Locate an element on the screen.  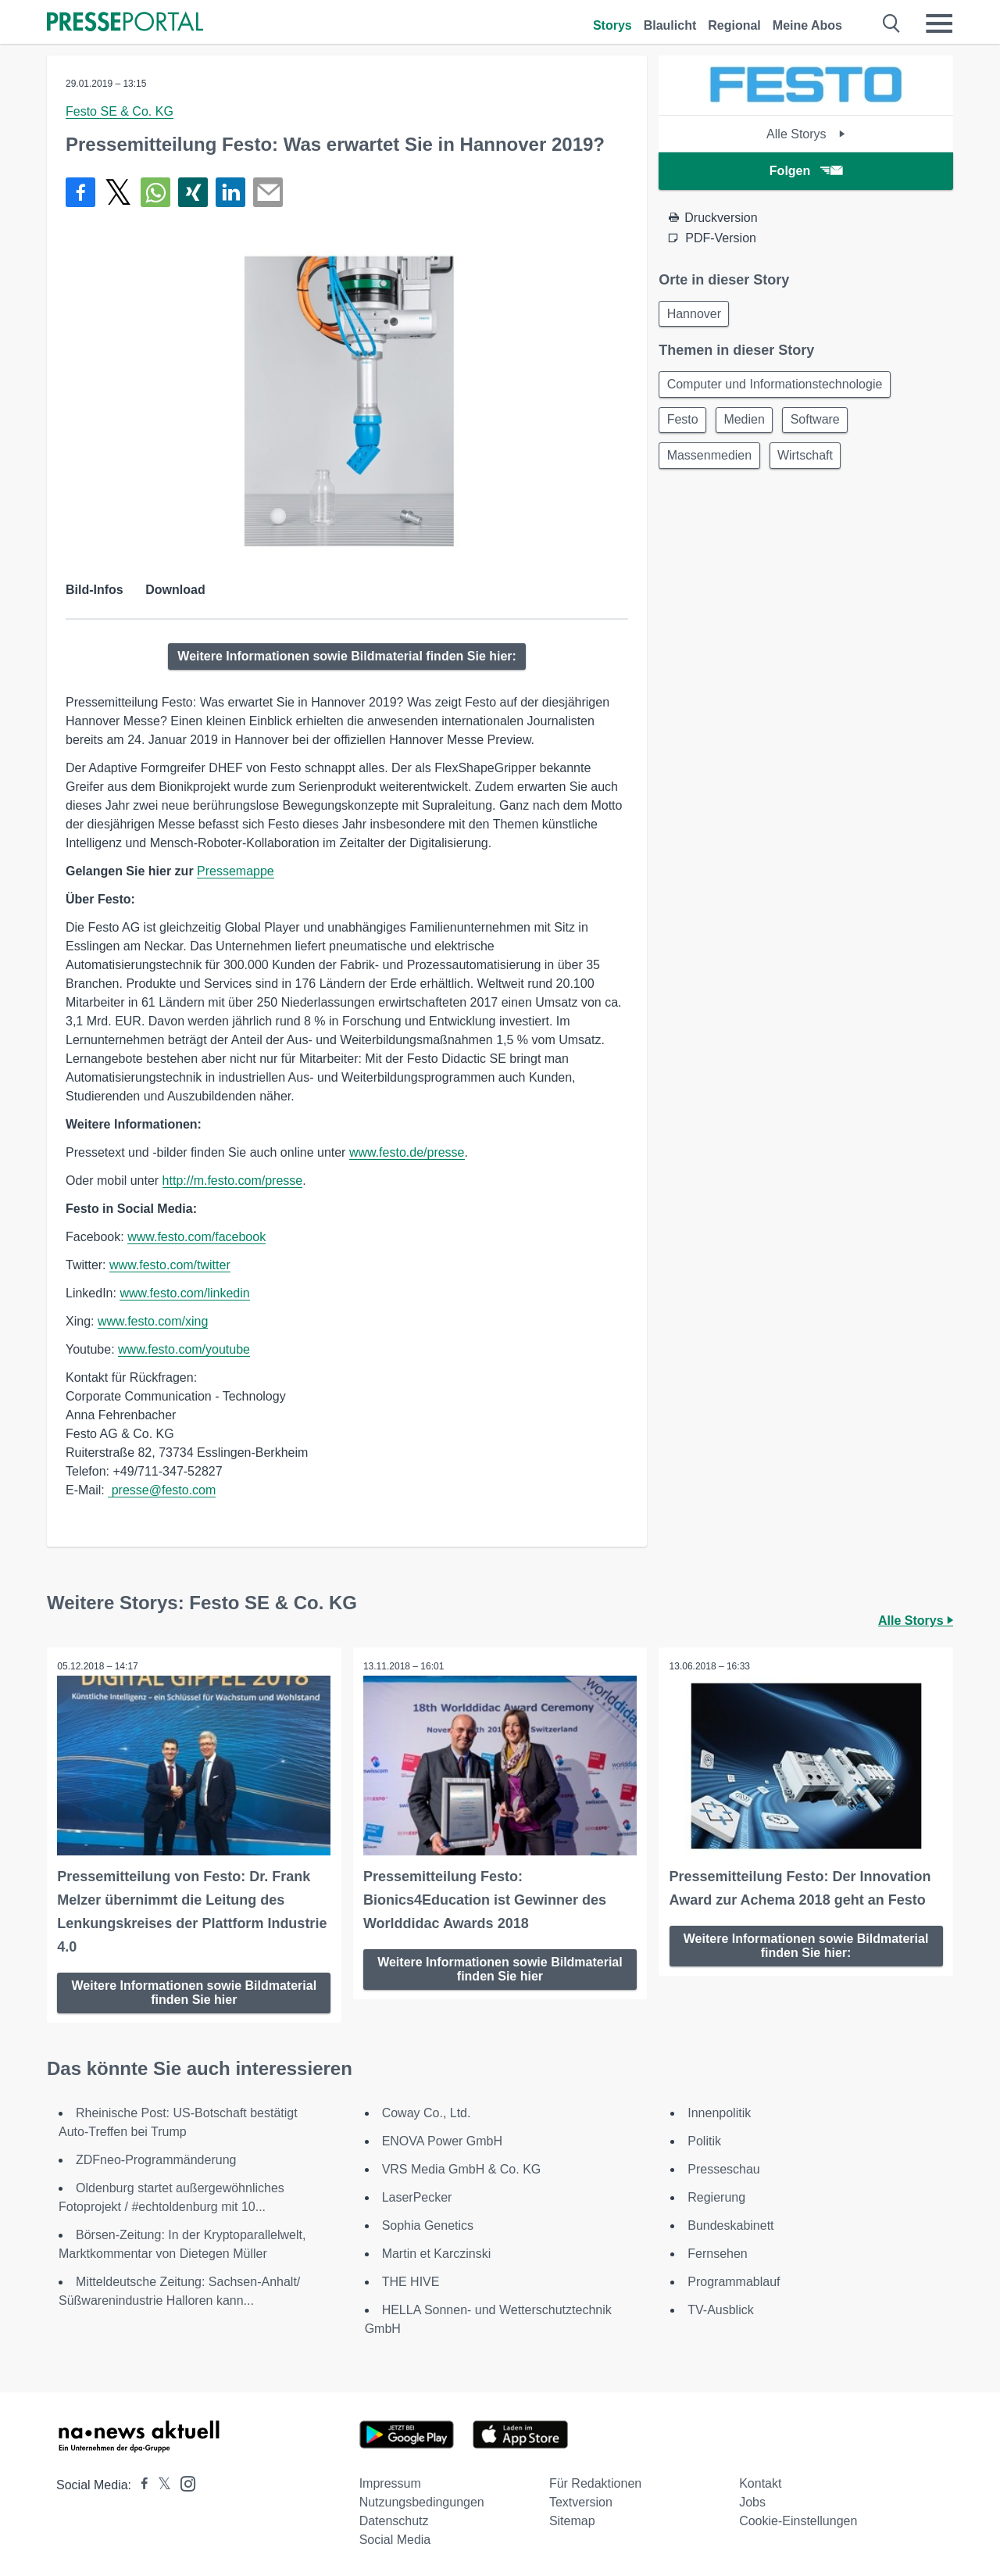
http://m.festo.com/presse is located at coordinates (232, 1180).